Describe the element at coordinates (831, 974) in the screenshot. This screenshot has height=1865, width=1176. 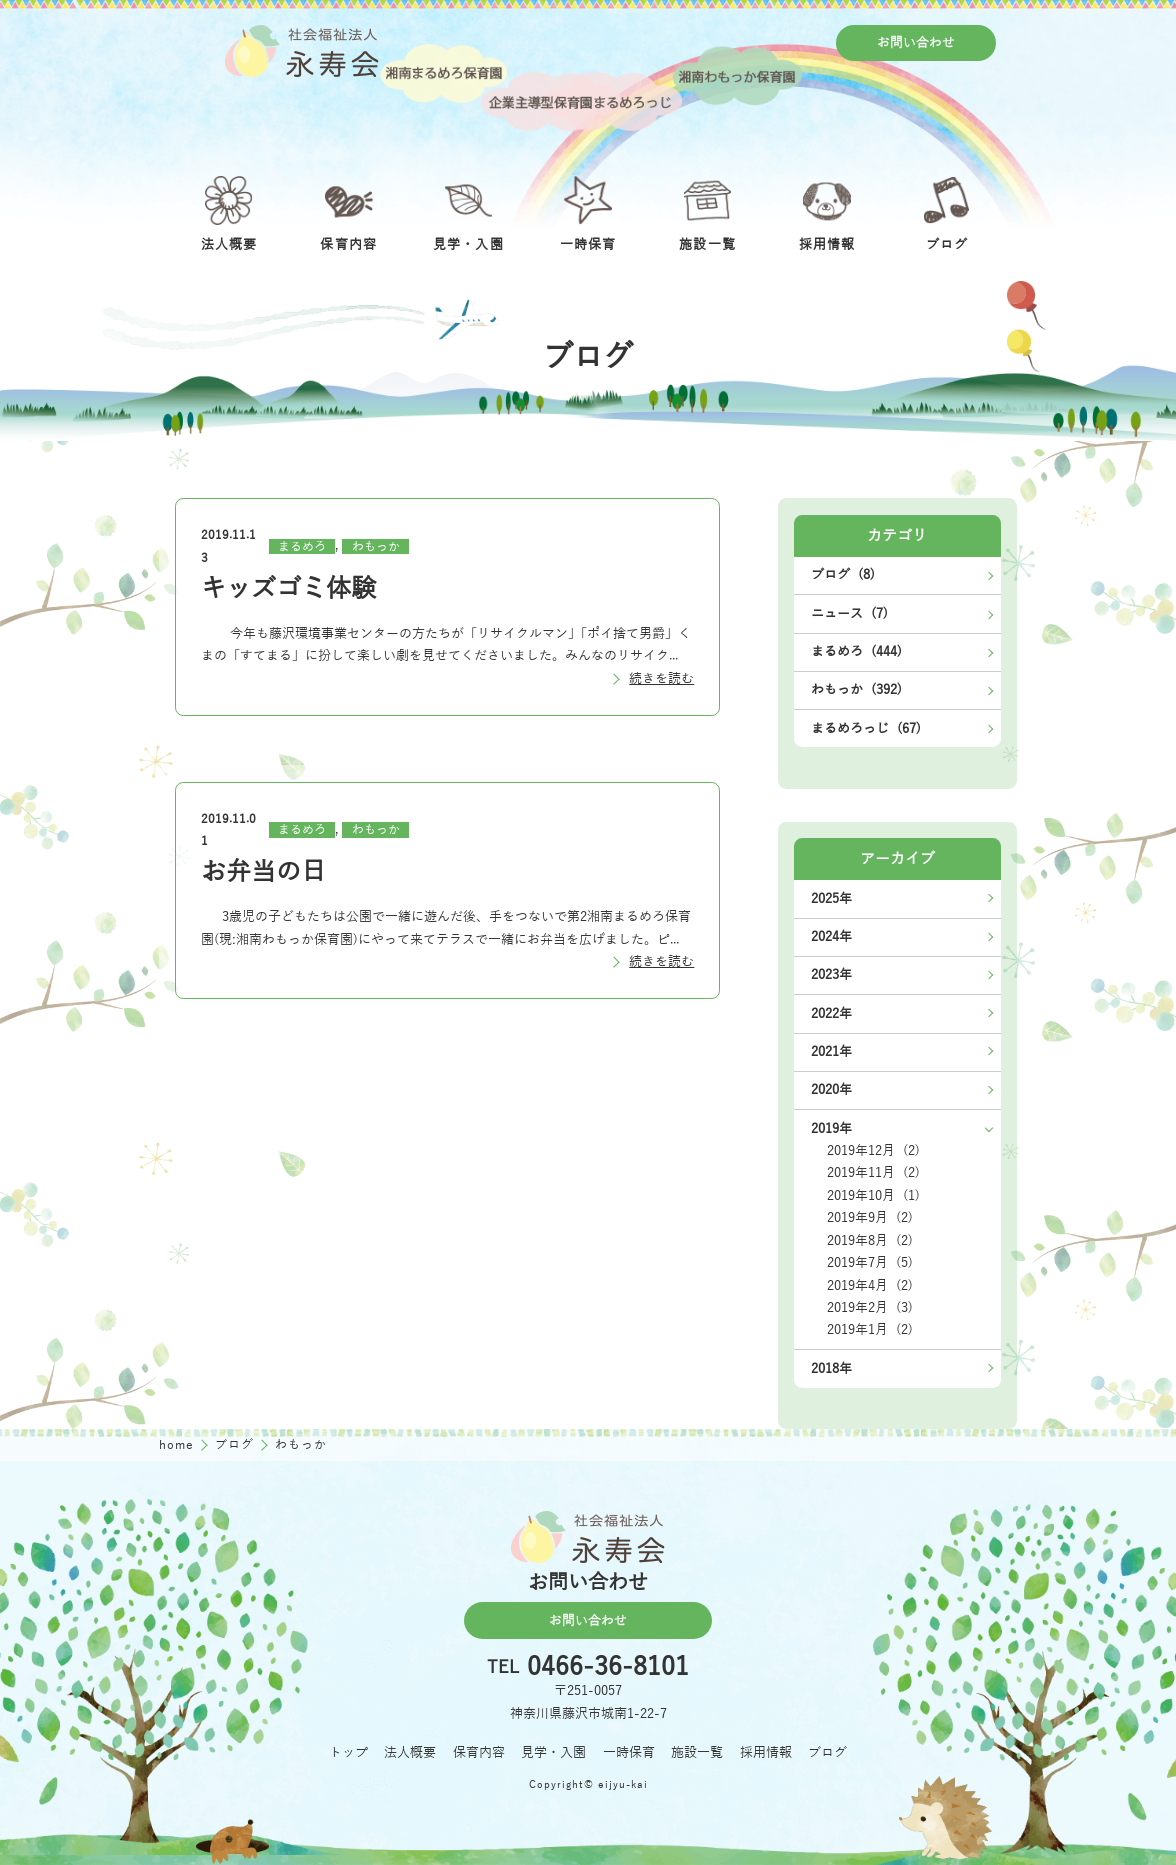
I see `2023年` at that location.